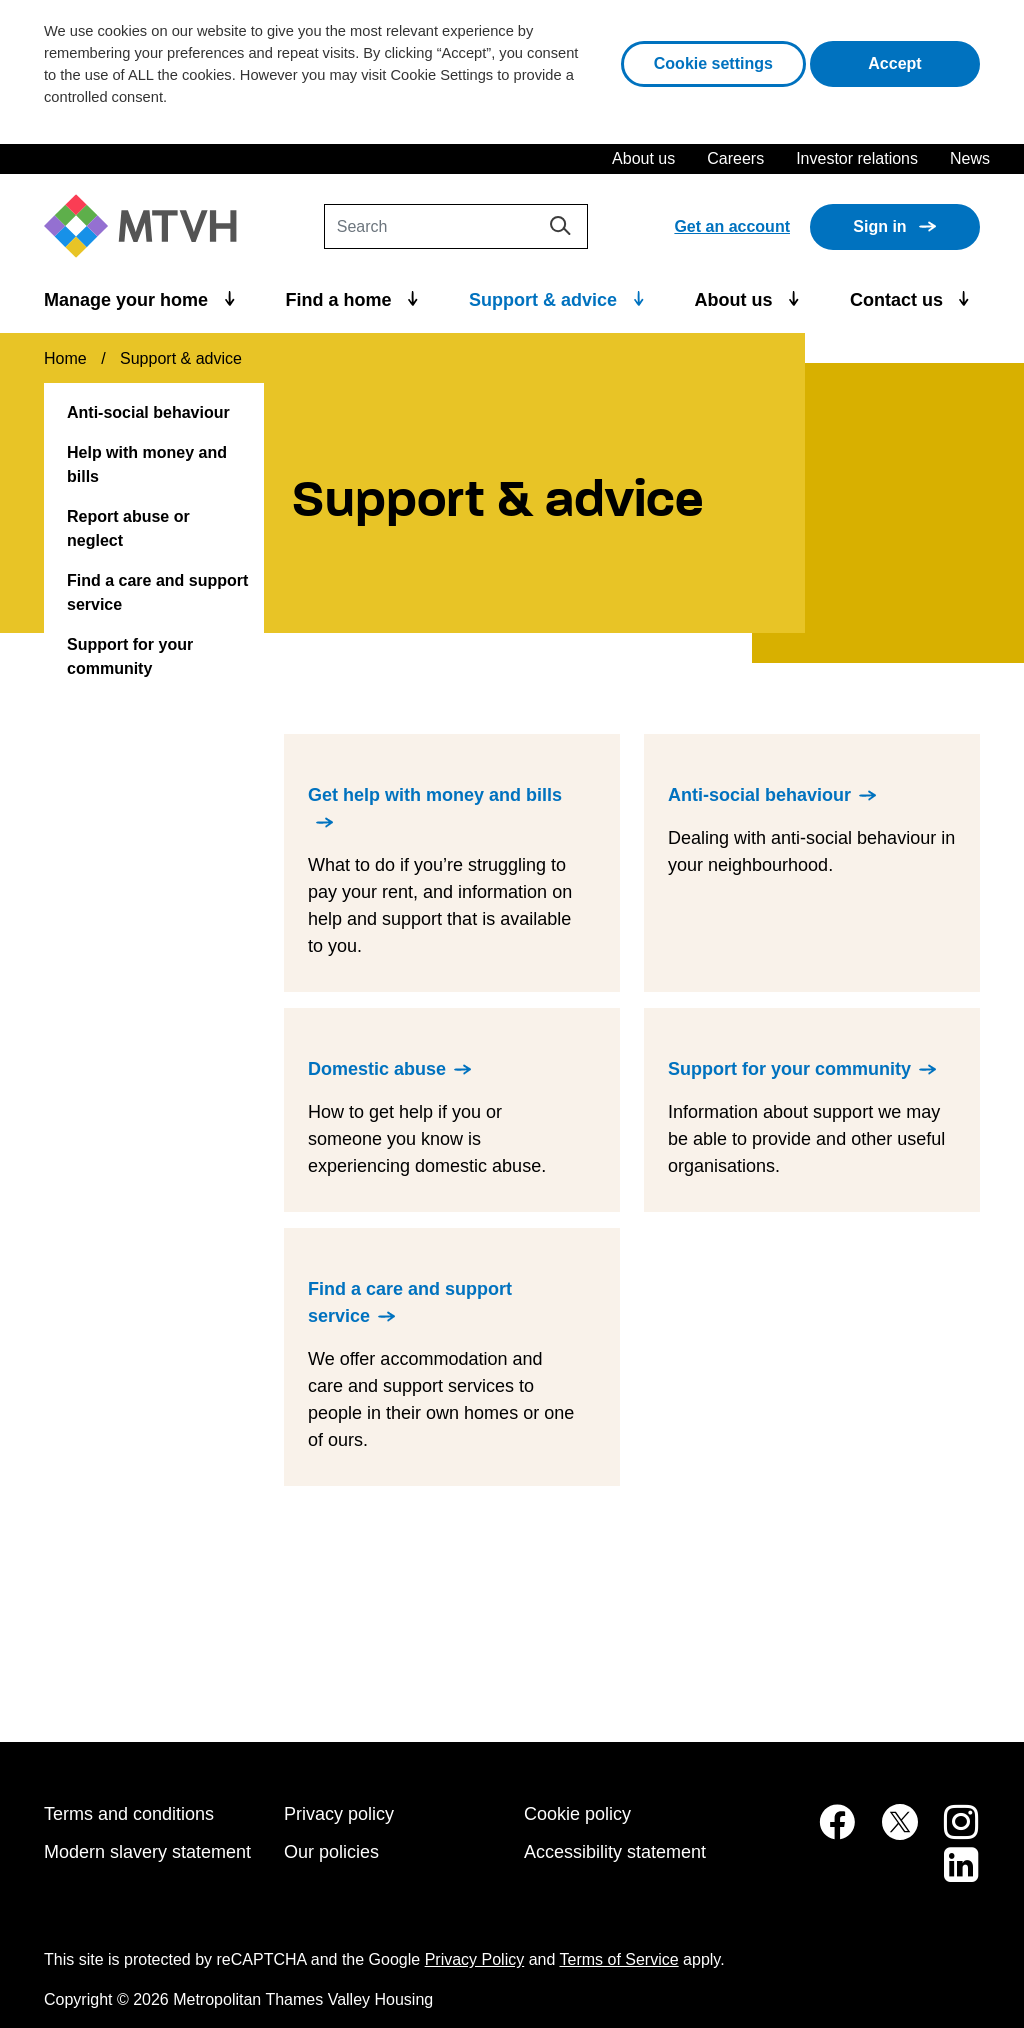  What do you see at coordinates (615, 1852) in the screenshot?
I see `Accessibility statement` at bounding box center [615, 1852].